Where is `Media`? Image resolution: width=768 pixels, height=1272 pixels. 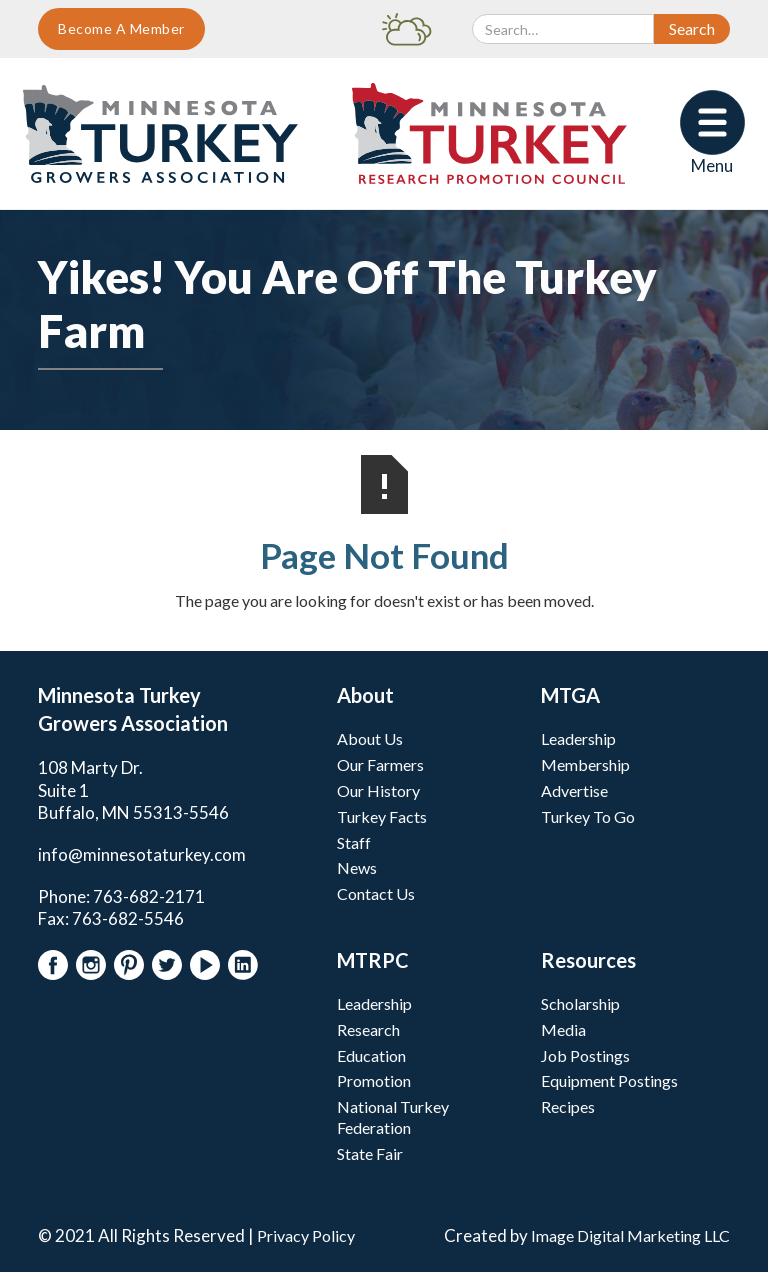
Media is located at coordinates (563, 1029).